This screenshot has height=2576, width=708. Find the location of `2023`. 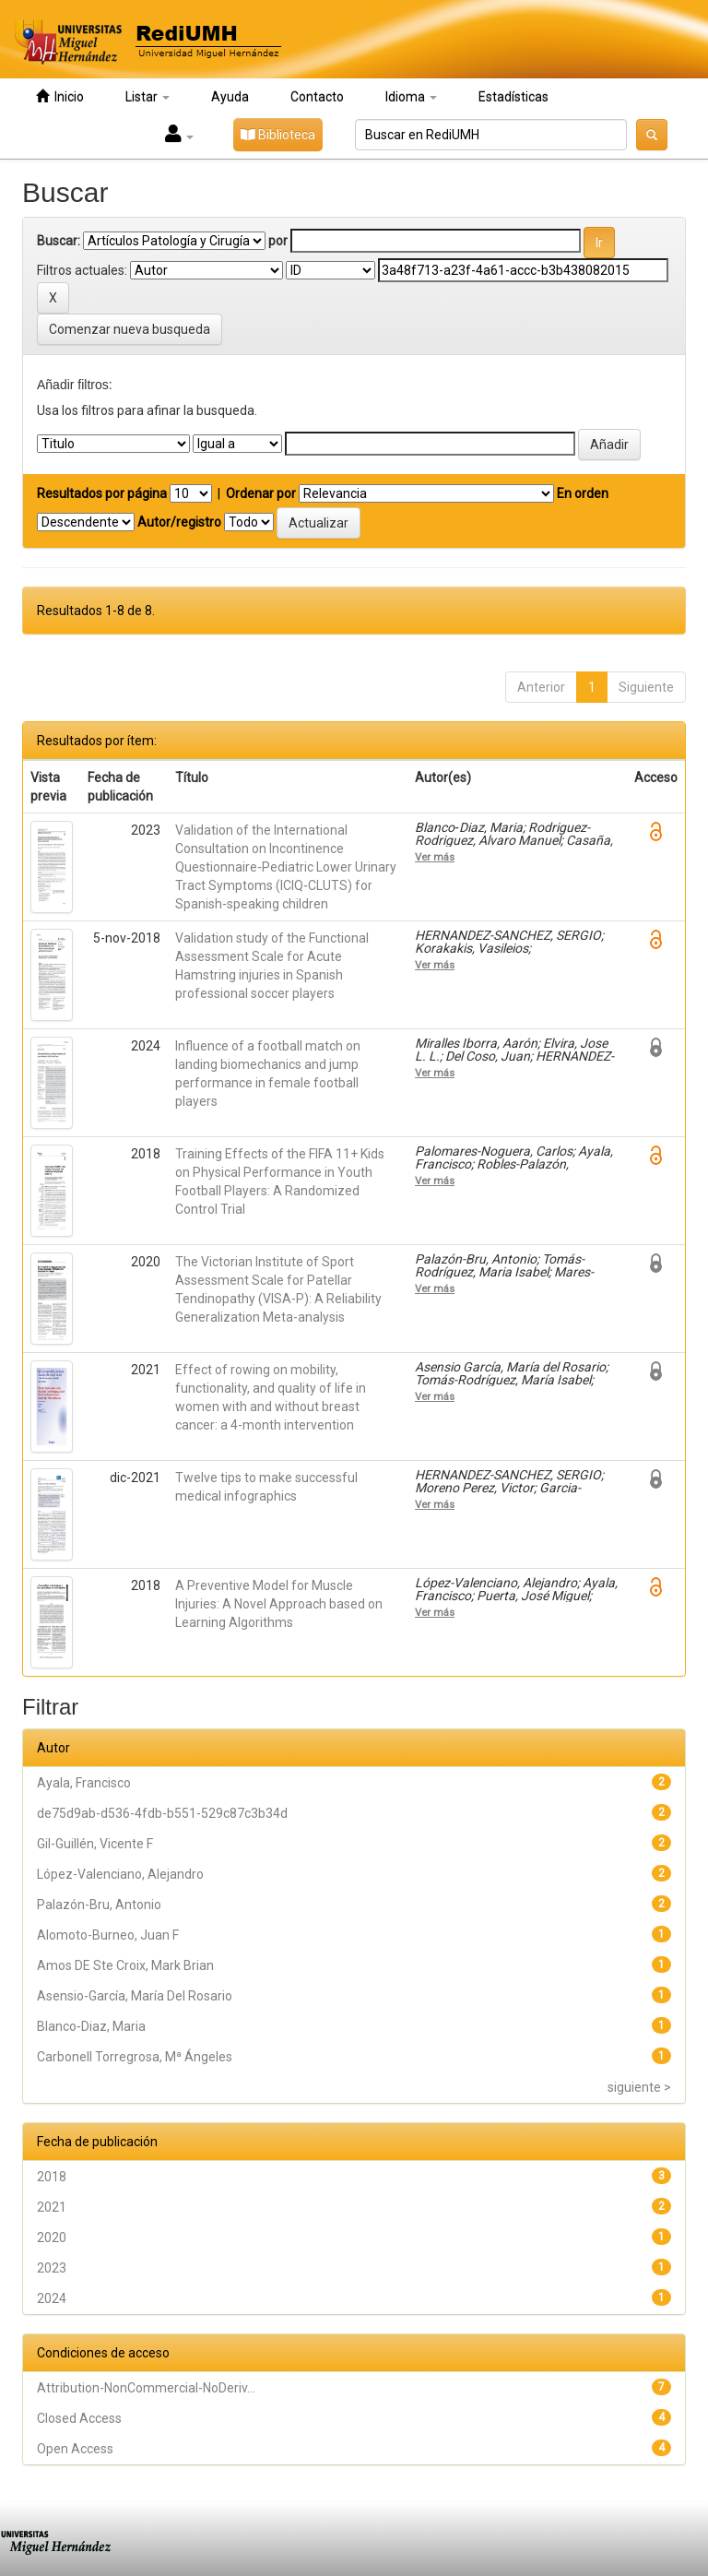

2023 is located at coordinates (51, 2268).